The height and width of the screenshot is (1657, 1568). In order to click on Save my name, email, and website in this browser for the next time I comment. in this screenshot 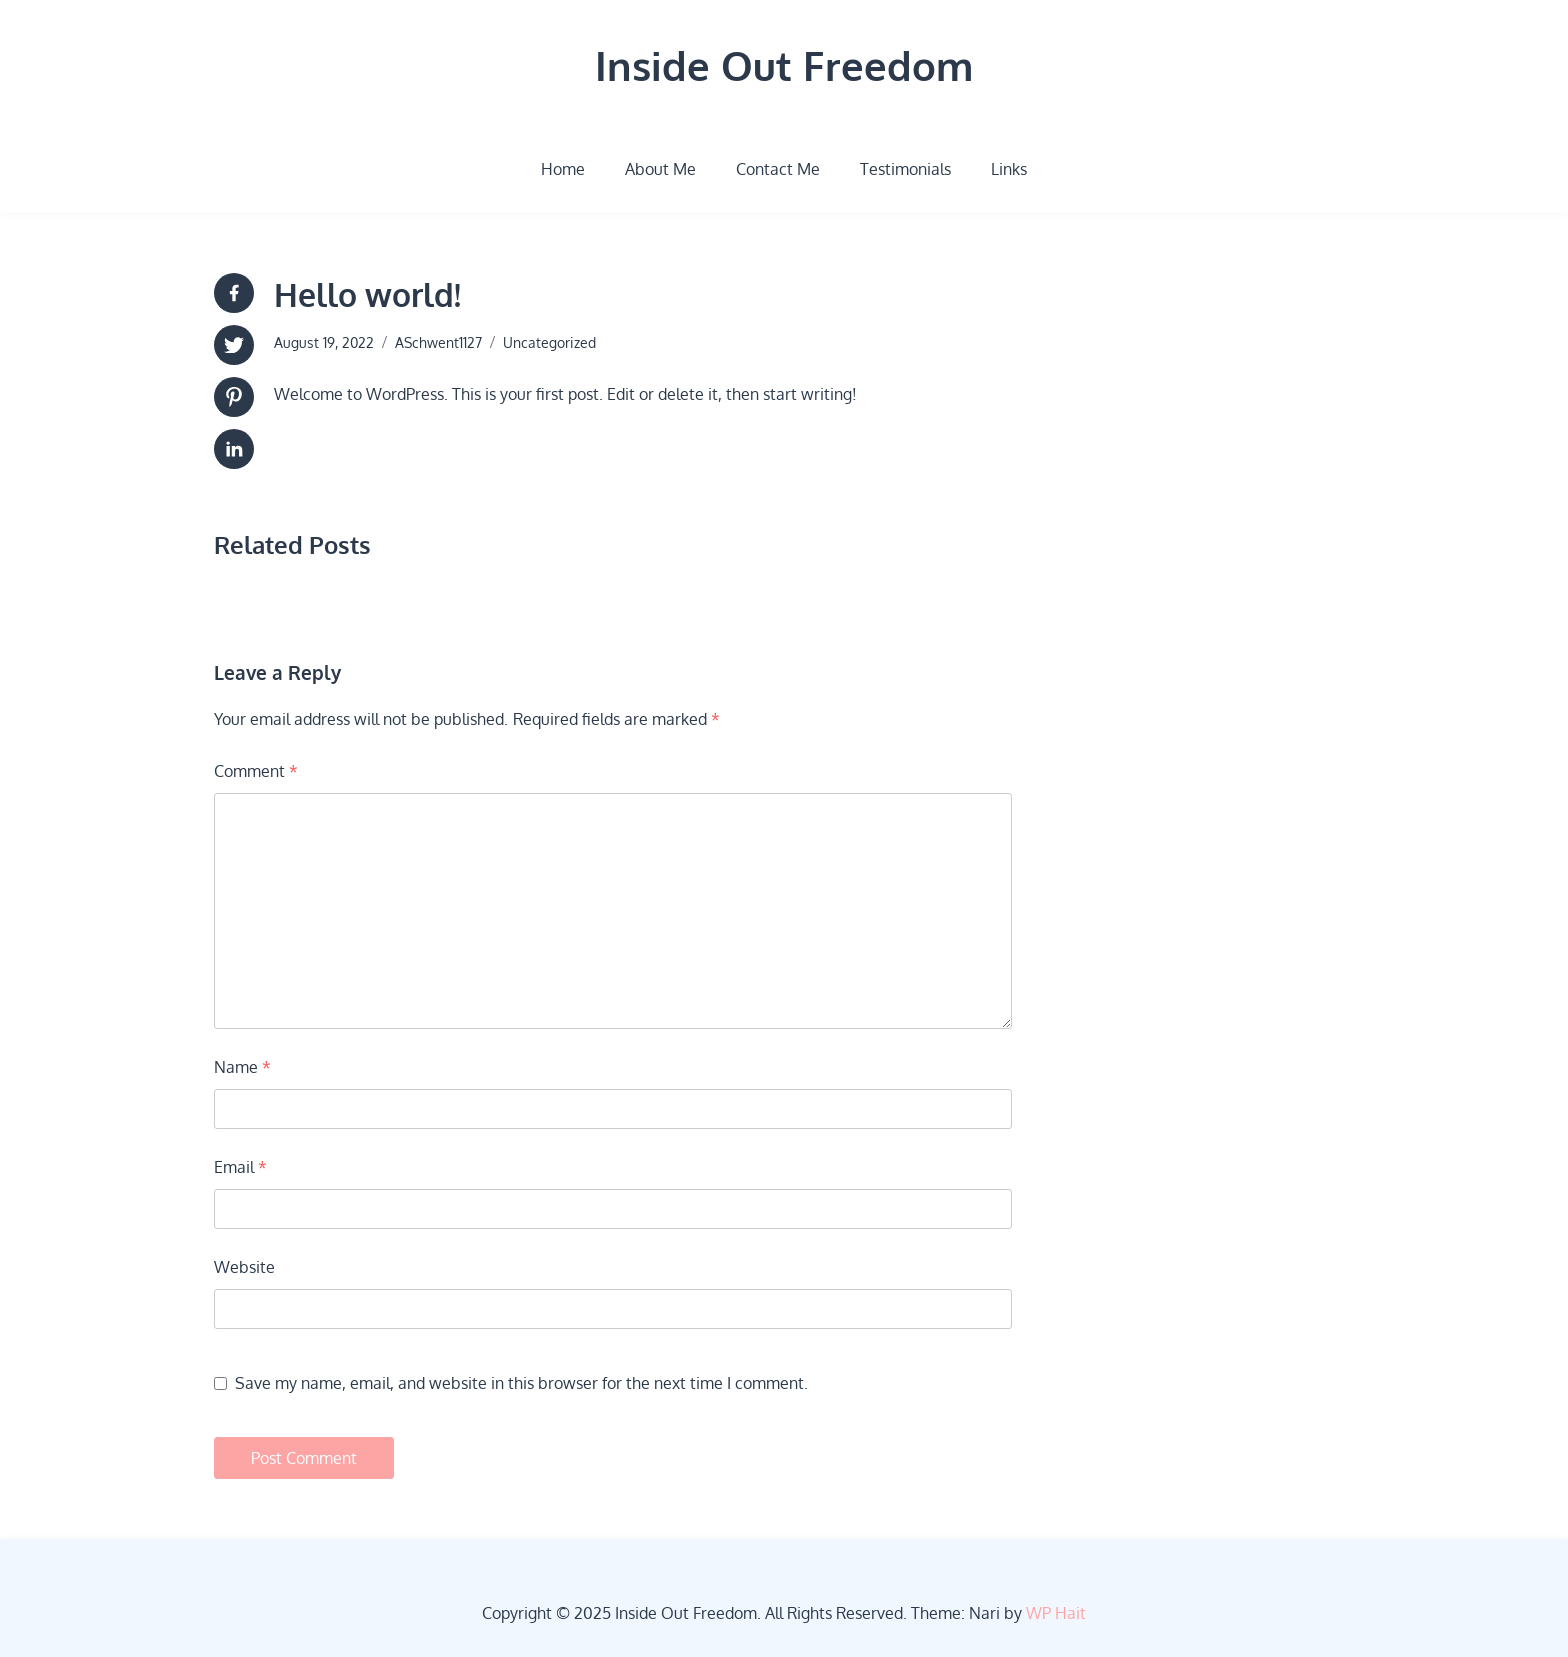, I will do `click(521, 1383)`.